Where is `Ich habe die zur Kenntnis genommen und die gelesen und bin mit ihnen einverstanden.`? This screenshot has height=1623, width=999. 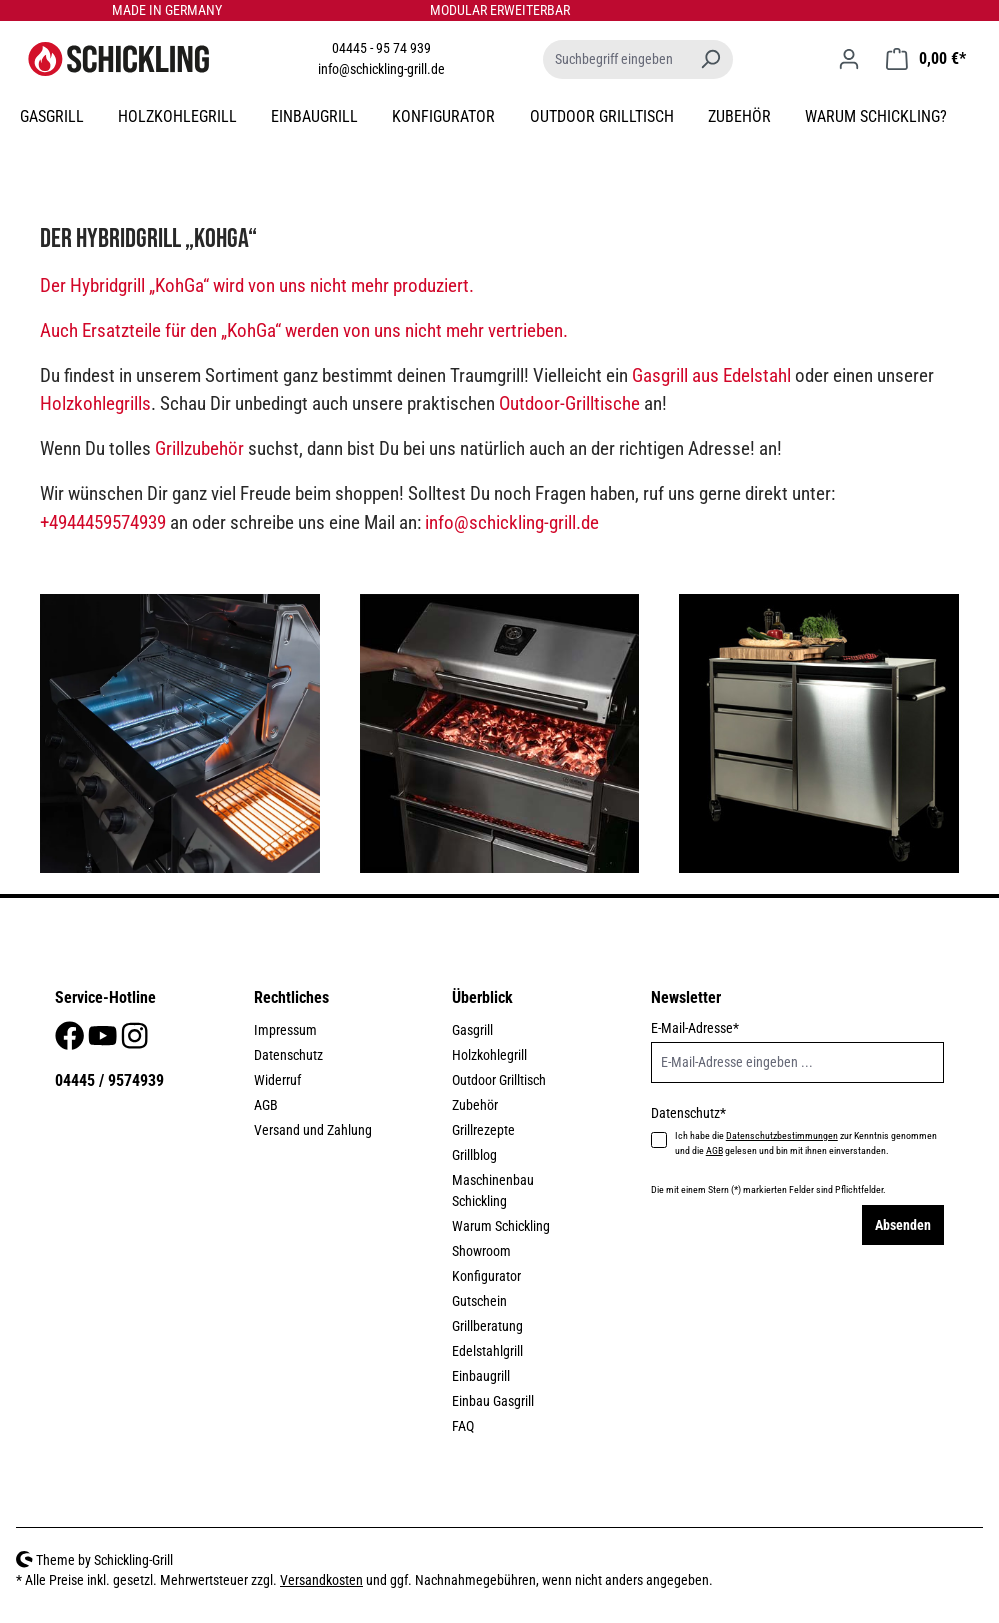
Ich habe die zur Kenntnis genommen und die gelesen und bin mit ihnen einverstanden. is located at coordinates (806, 1143).